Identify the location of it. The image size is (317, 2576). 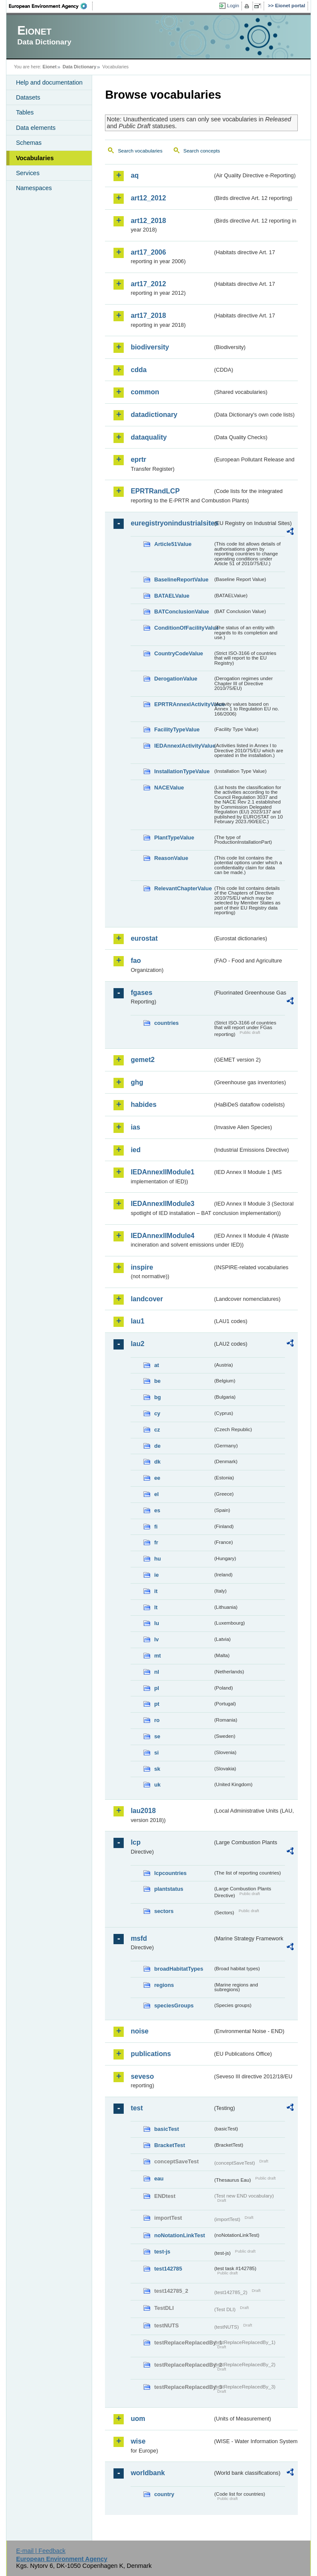
(155, 1591).